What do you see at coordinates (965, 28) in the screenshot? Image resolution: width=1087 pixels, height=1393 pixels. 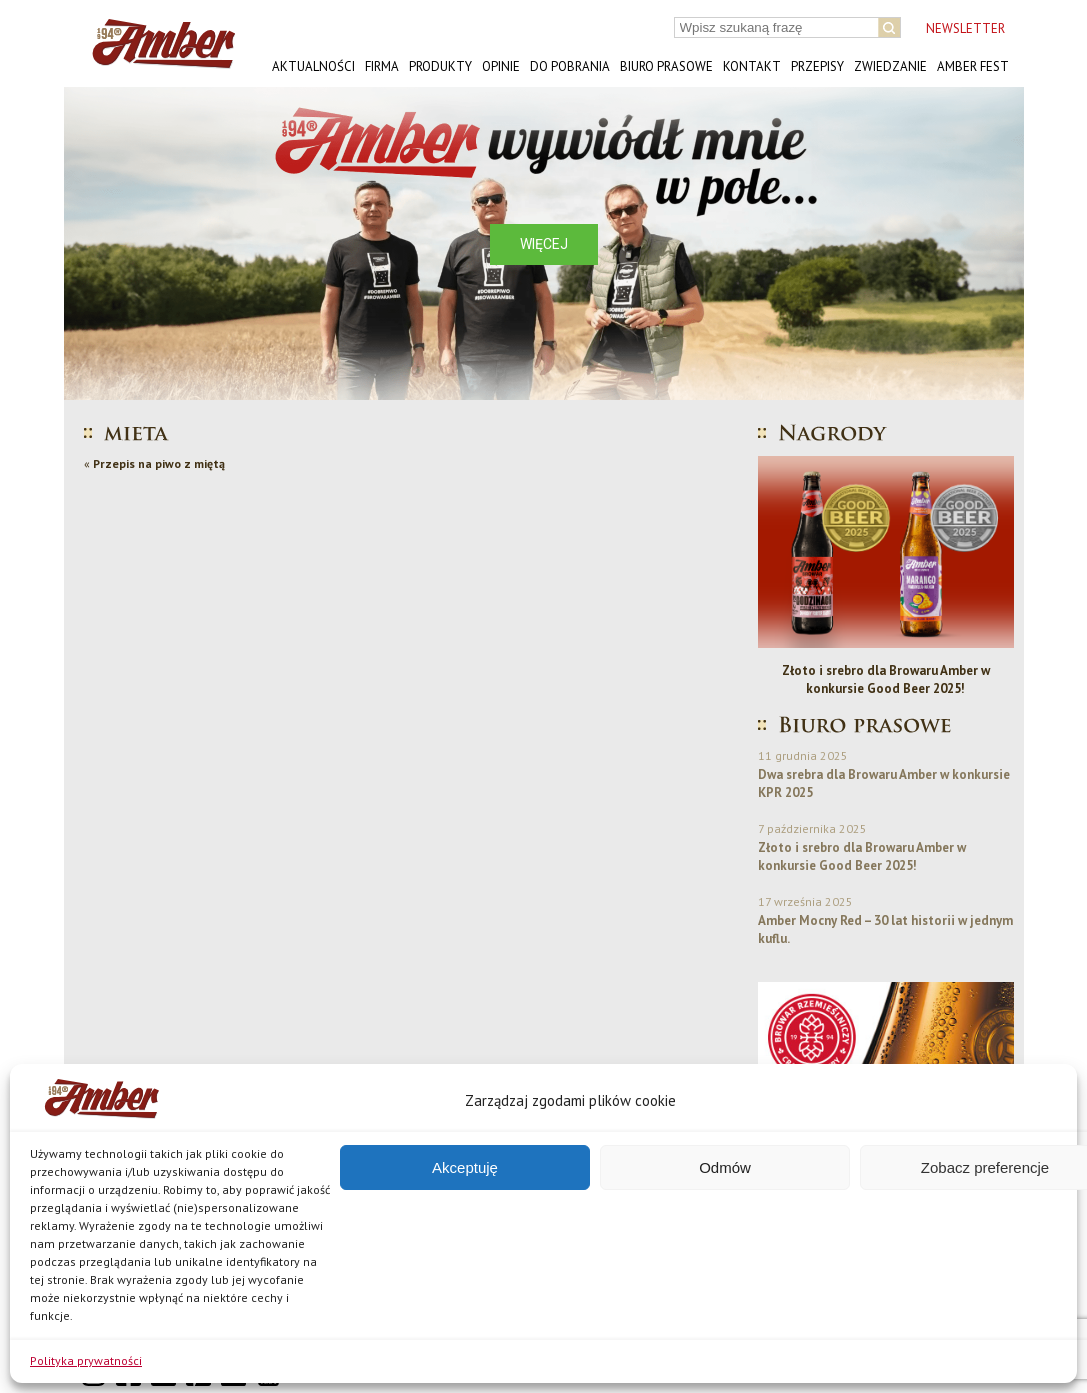 I see `NEWSLETTER` at bounding box center [965, 28].